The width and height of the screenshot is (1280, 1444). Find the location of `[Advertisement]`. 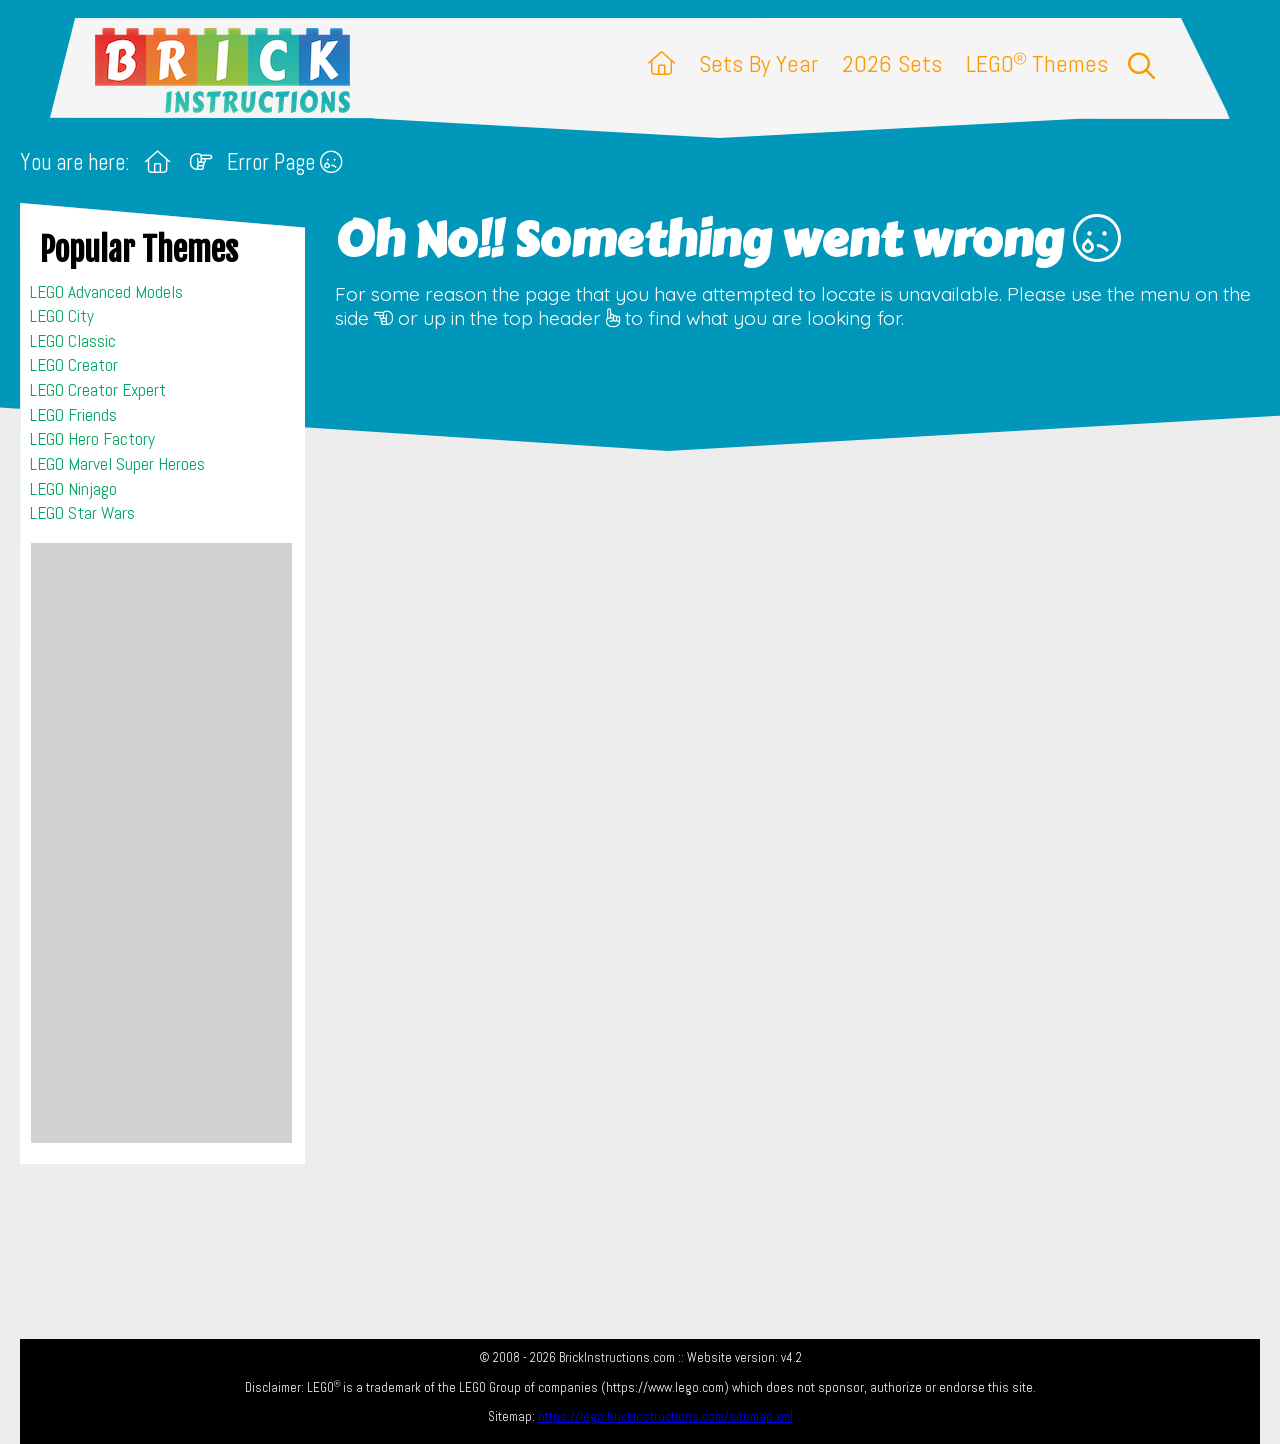

[Advertisement] is located at coordinates (161, 843).